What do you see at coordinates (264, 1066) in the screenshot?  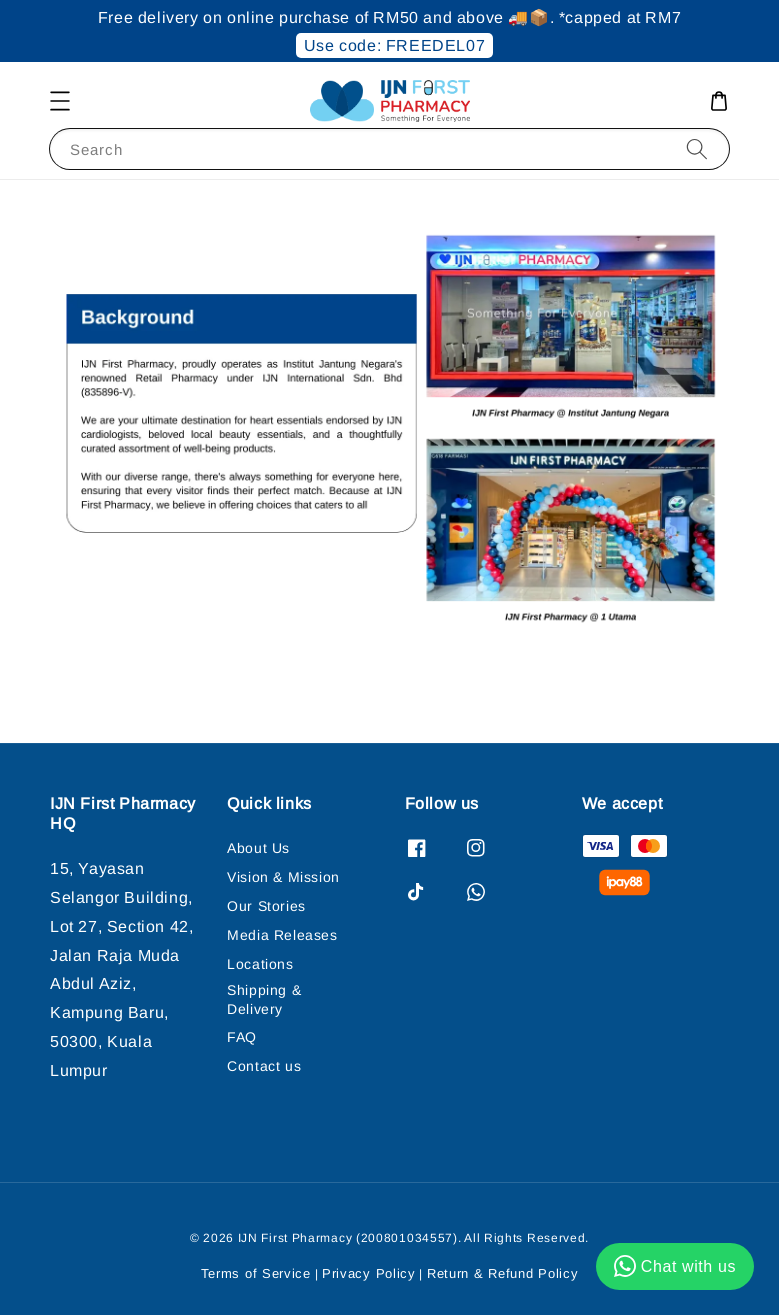 I see `Contact us` at bounding box center [264, 1066].